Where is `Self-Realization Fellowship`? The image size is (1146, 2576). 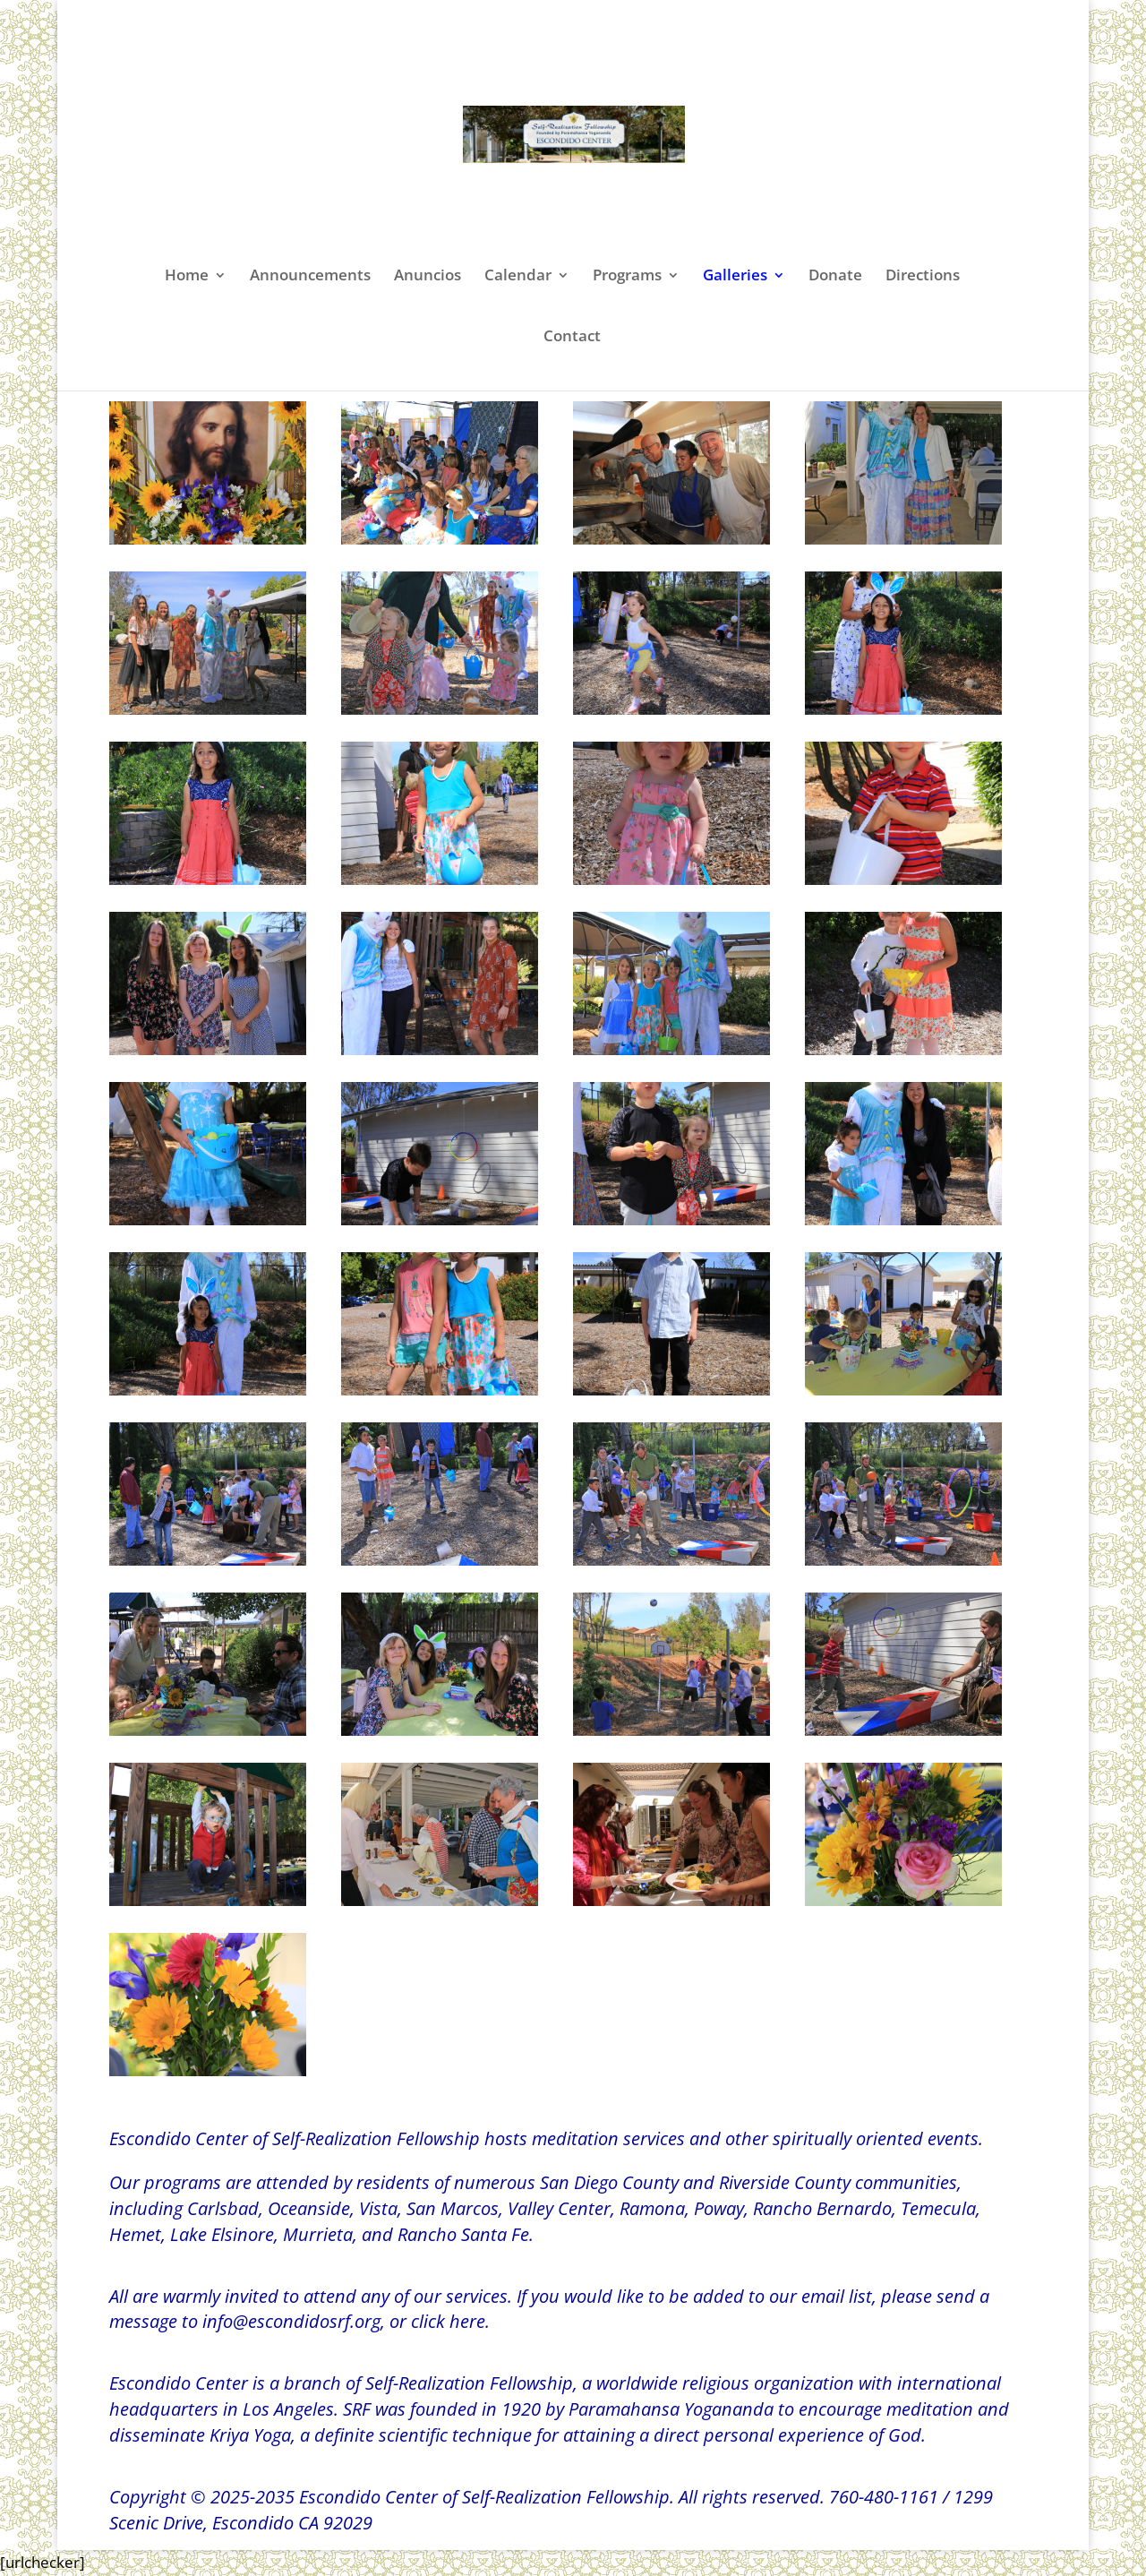 Self-Realization Fellowship is located at coordinates (469, 2383).